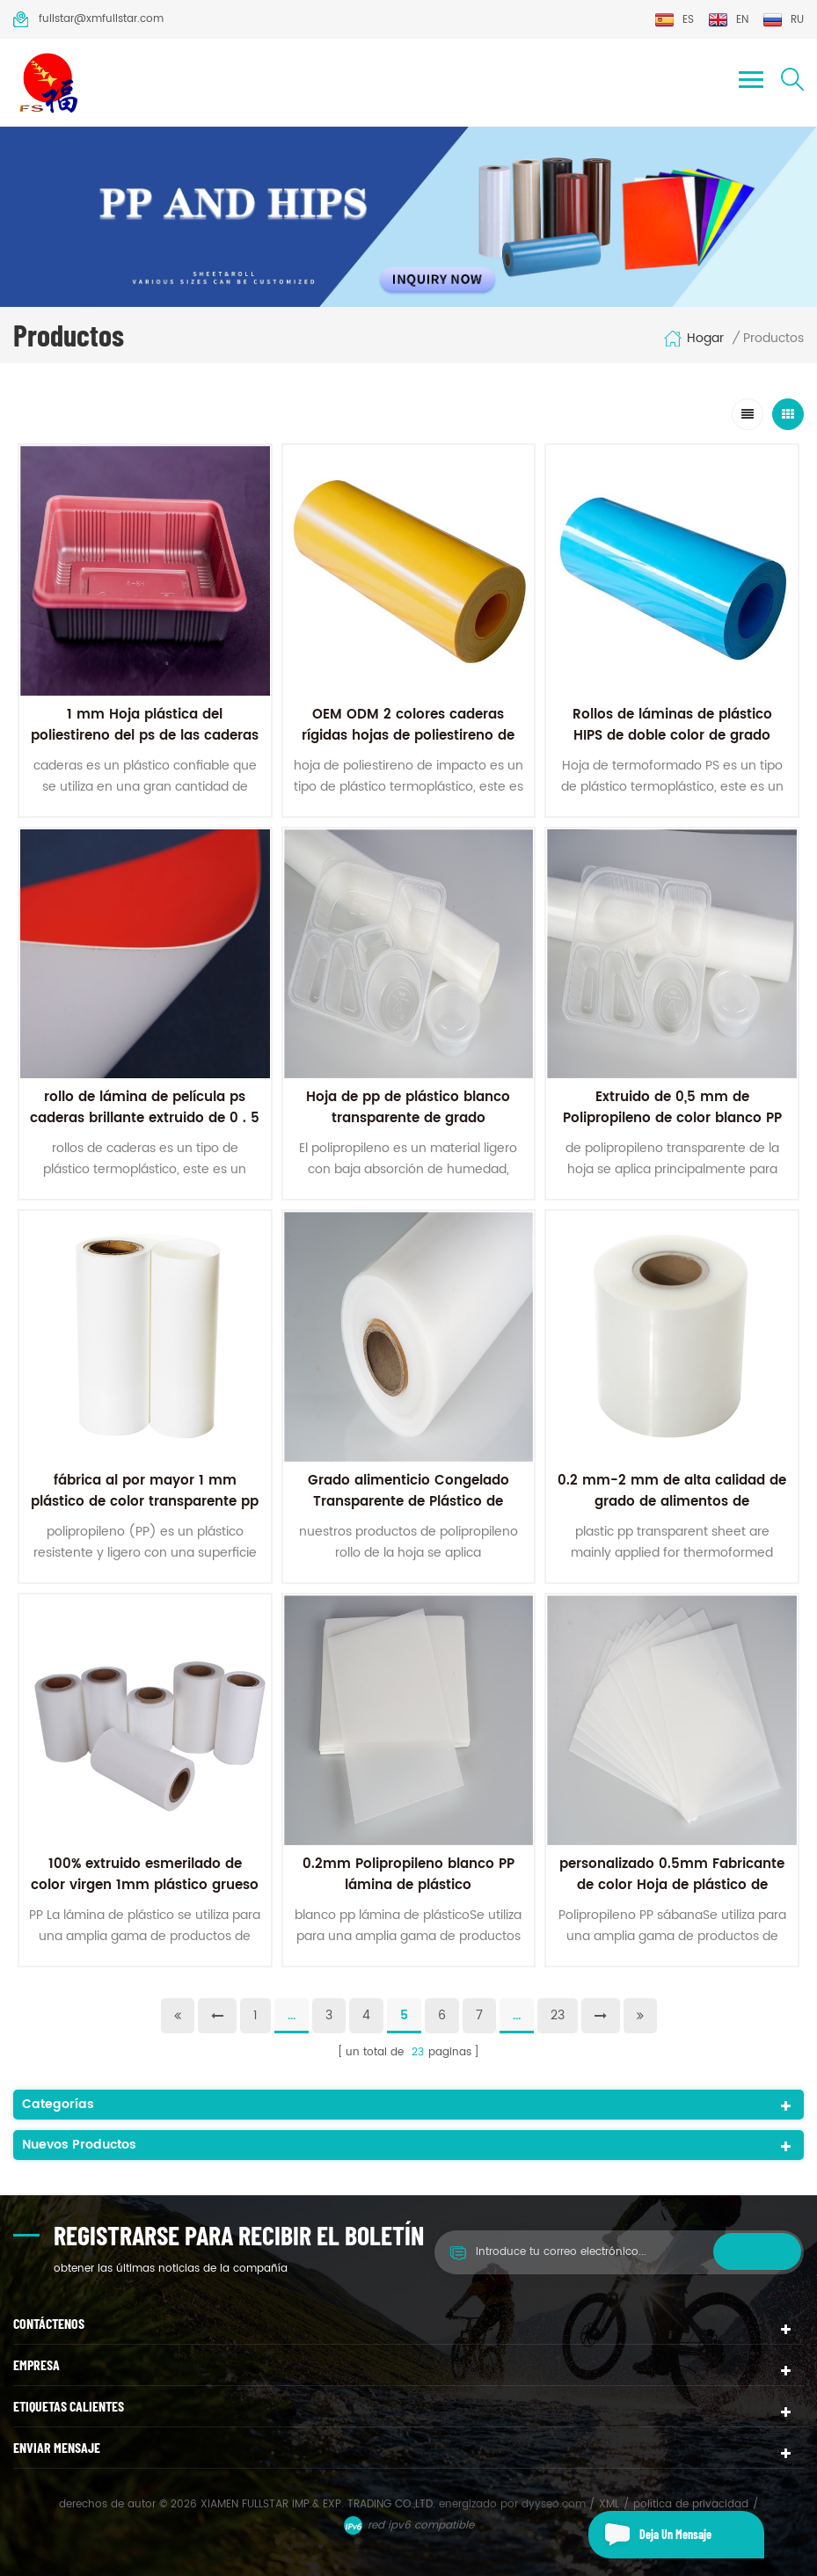 Image resolution: width=817 pixels, height=2576 pixels. What do you see at coordinates (555, 2504) in the screenshot?
I see `dyyseo.com` at bounding box center [555, 2504].